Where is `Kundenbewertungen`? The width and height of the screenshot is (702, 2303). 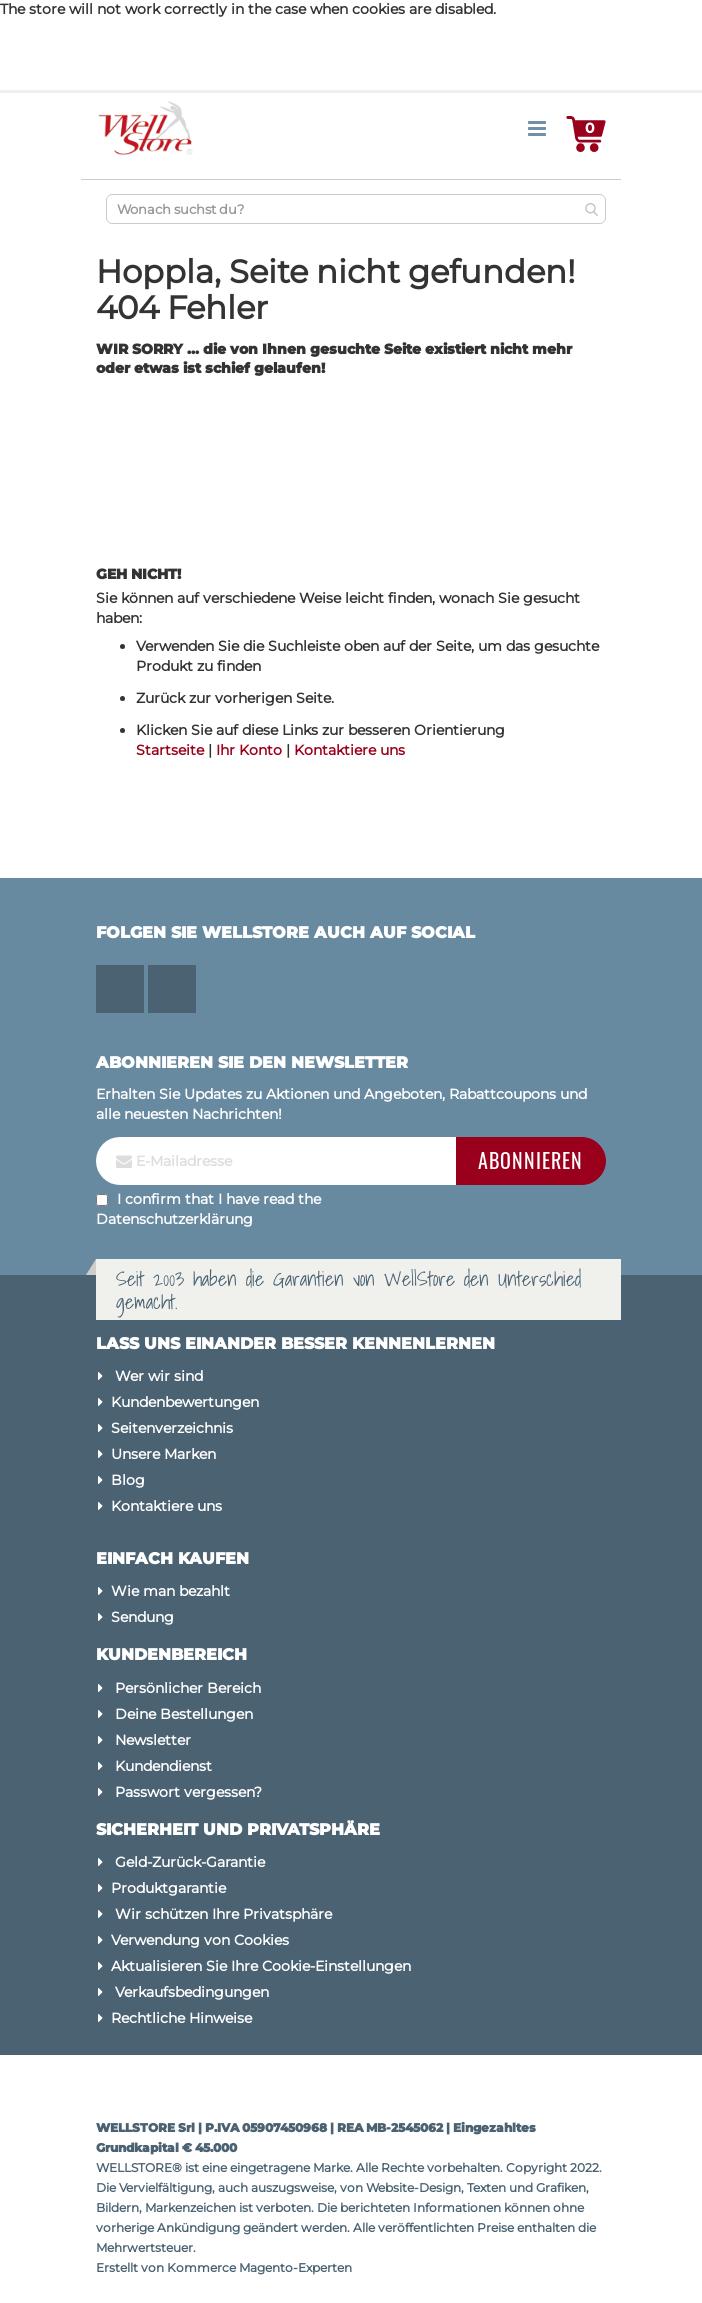
Kundenbewertungen is located at coordinates (185, 1402).